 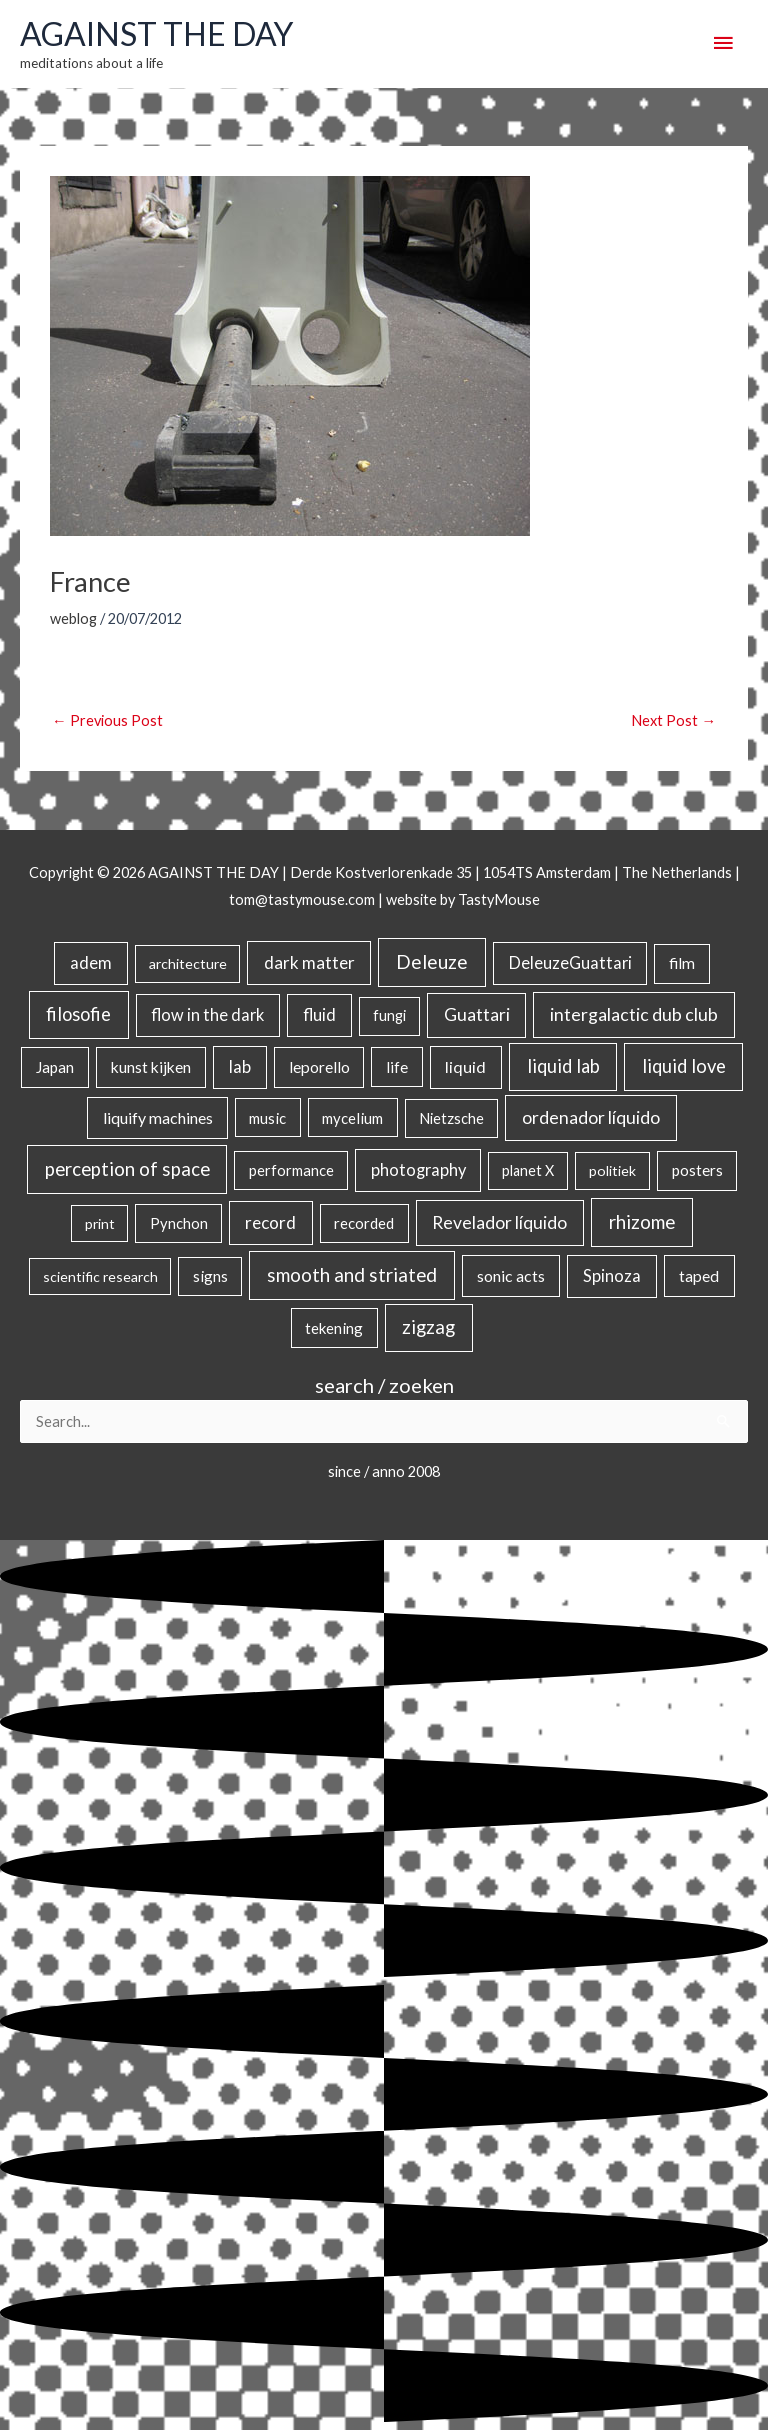 I want to click on lab [lab (49 items)], so click(x=240, y=1067).